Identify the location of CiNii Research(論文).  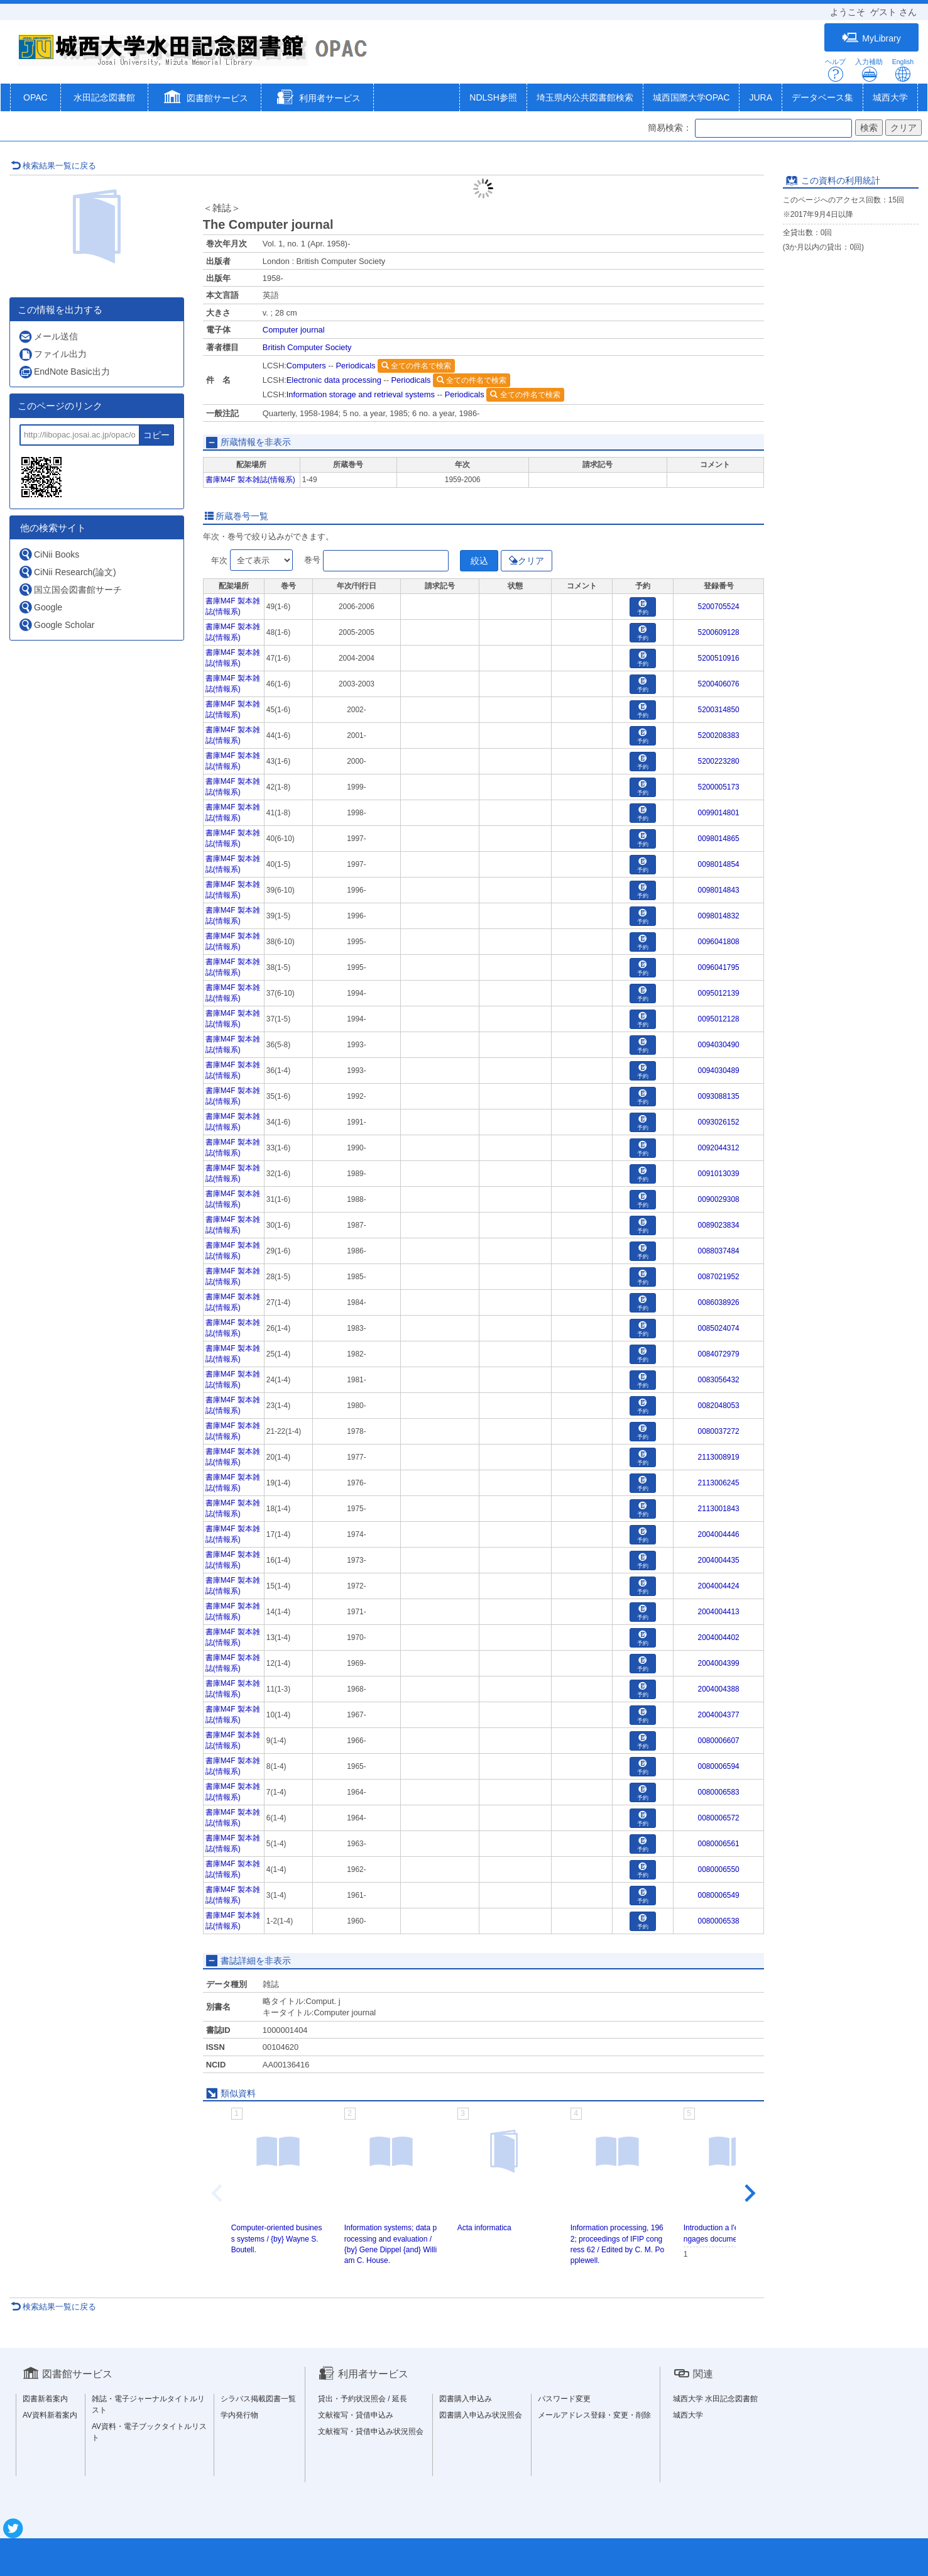
(67, 571).